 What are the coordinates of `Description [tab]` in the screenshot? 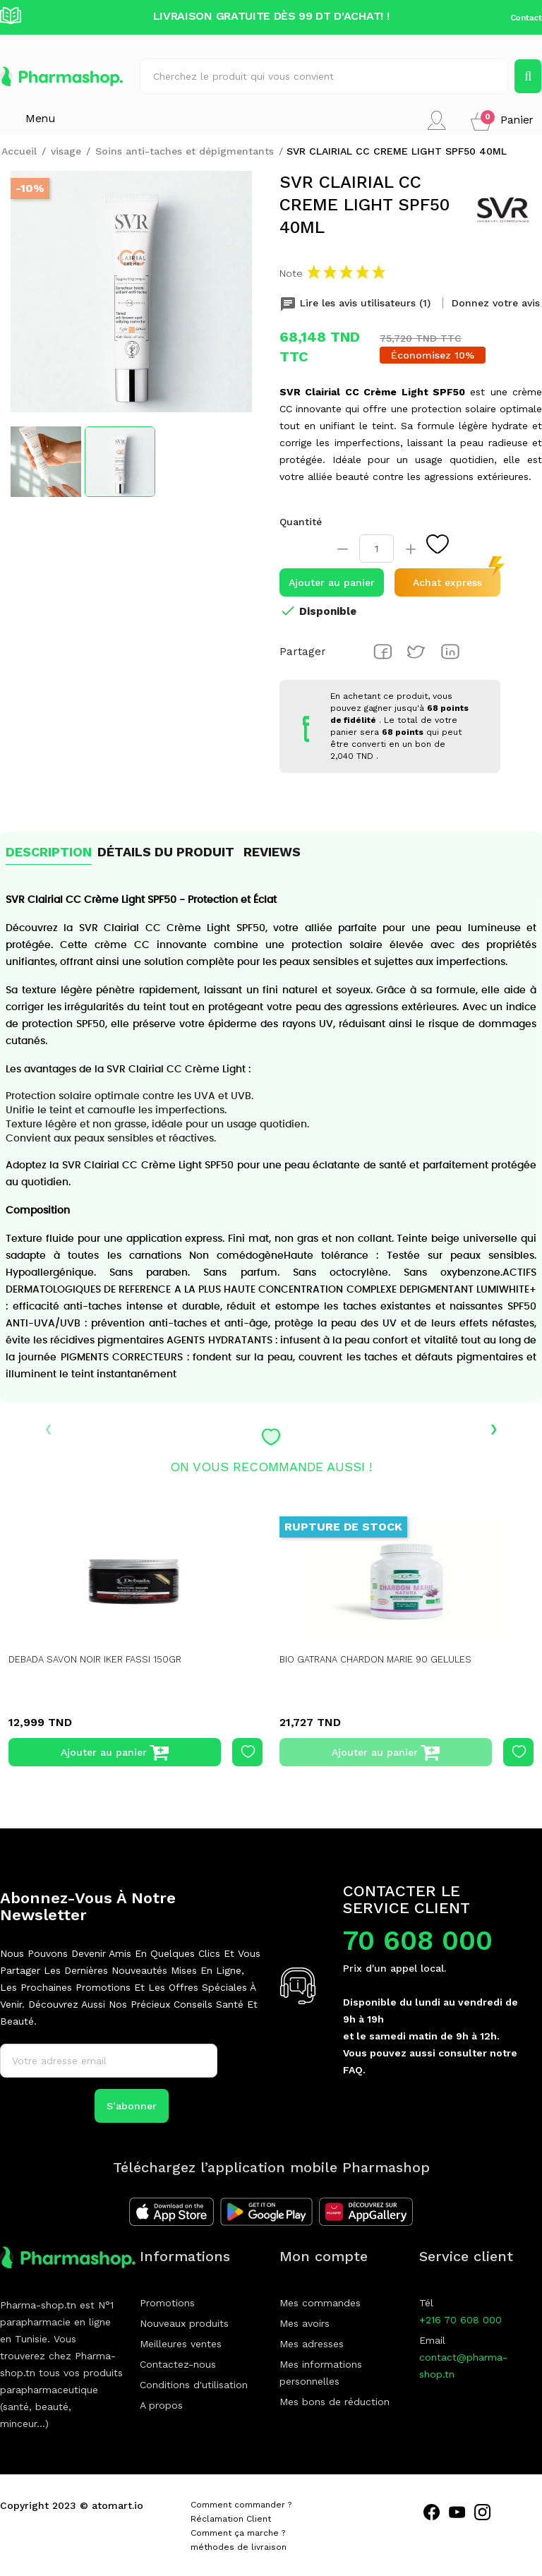 It's located at (49, 851).